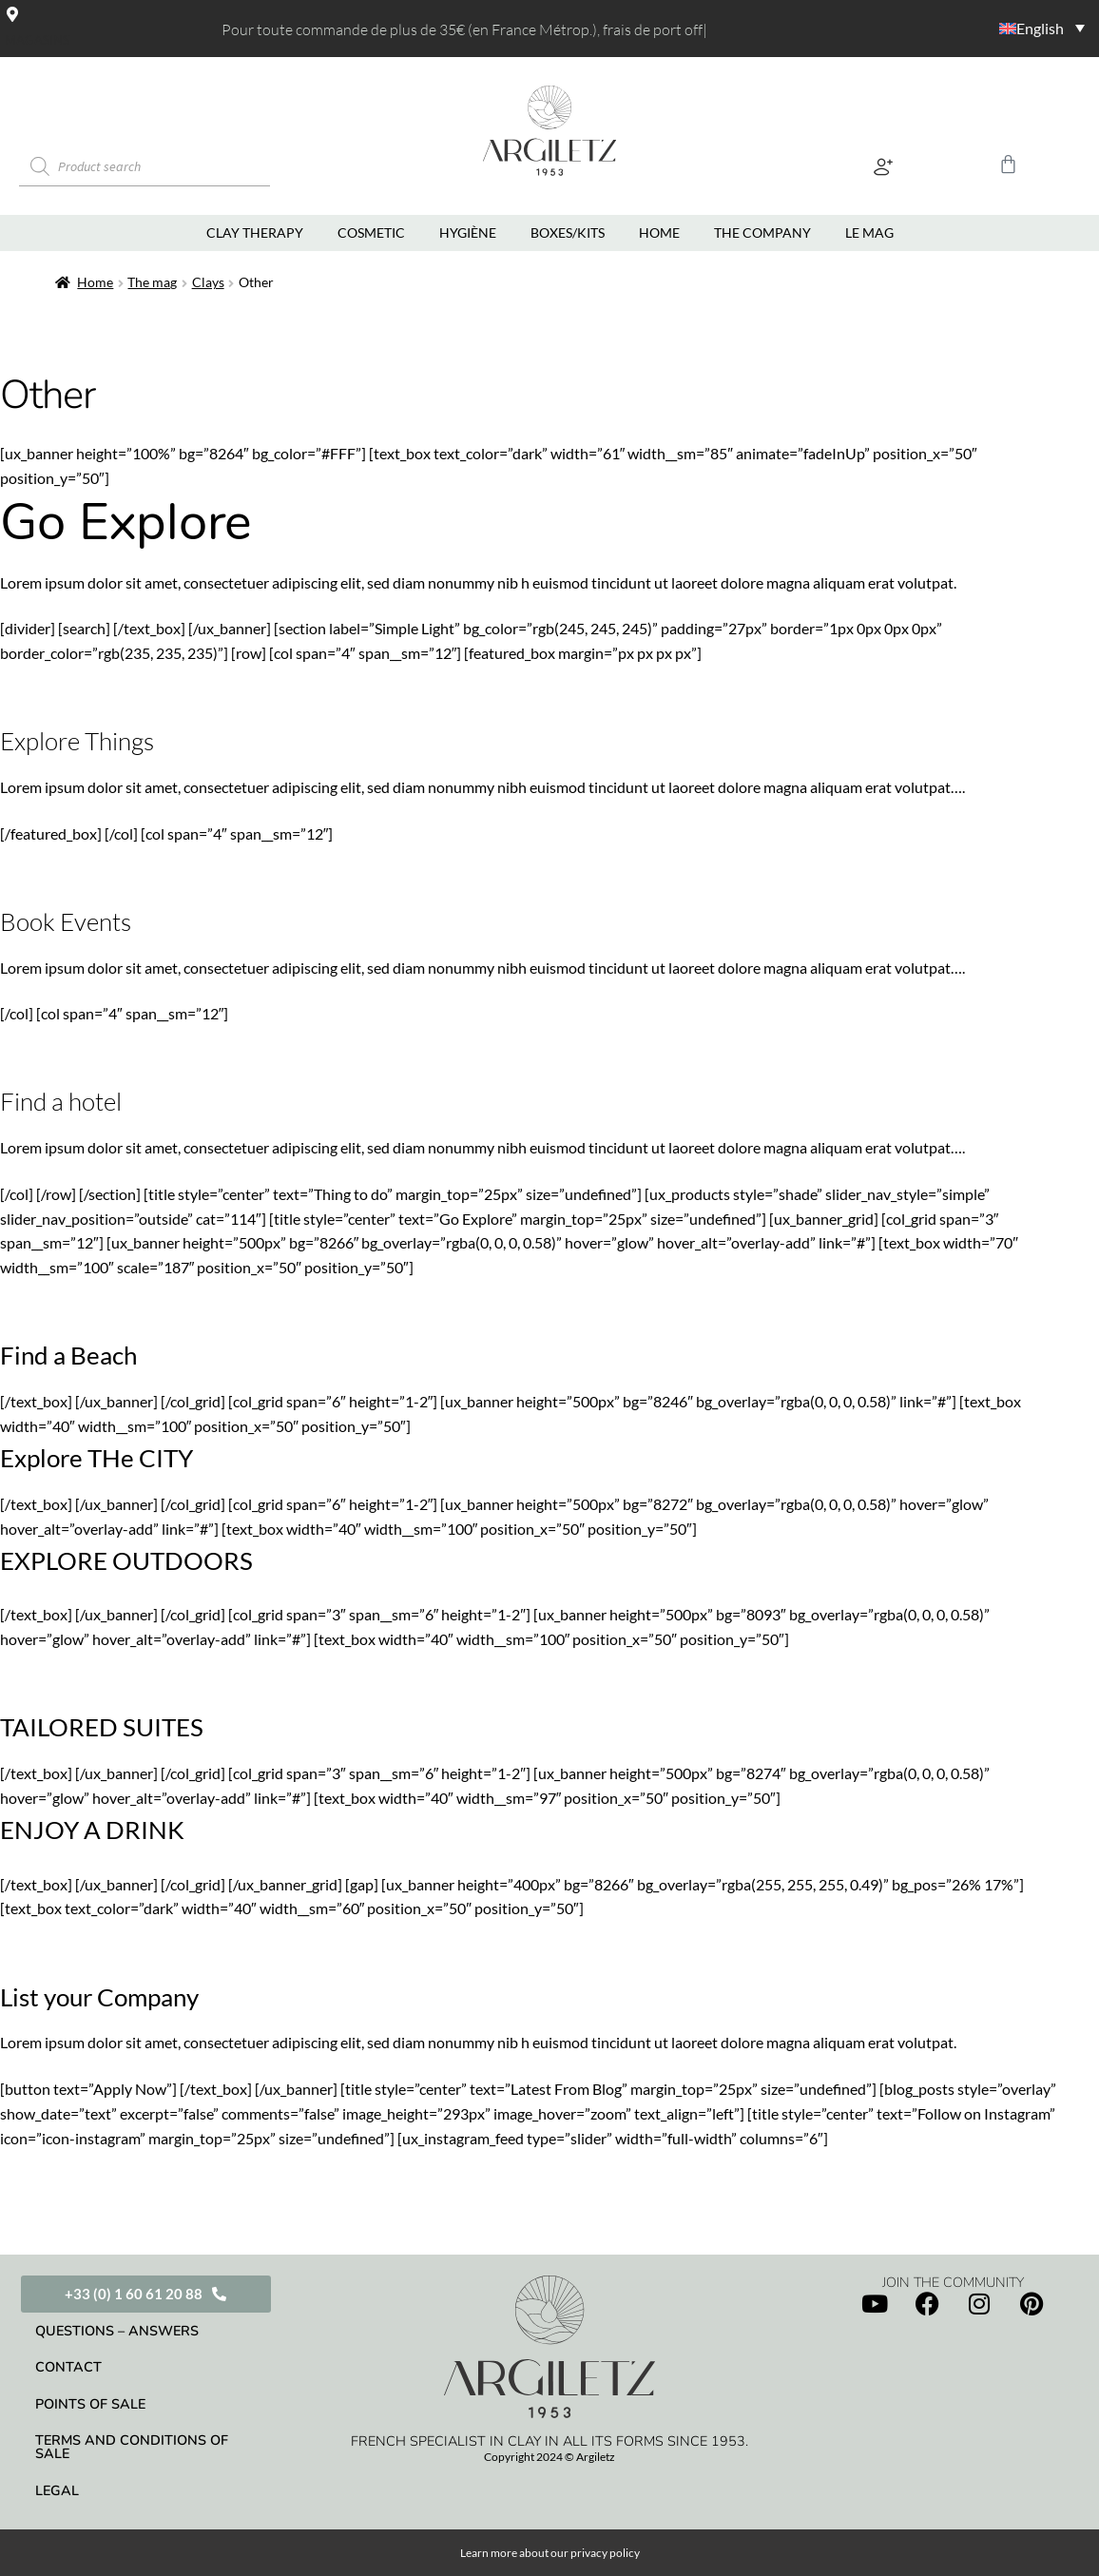 Image resolution: width=1099 pixels, height=2576 pixels. I want to click on Contact, so click(68, 2366).